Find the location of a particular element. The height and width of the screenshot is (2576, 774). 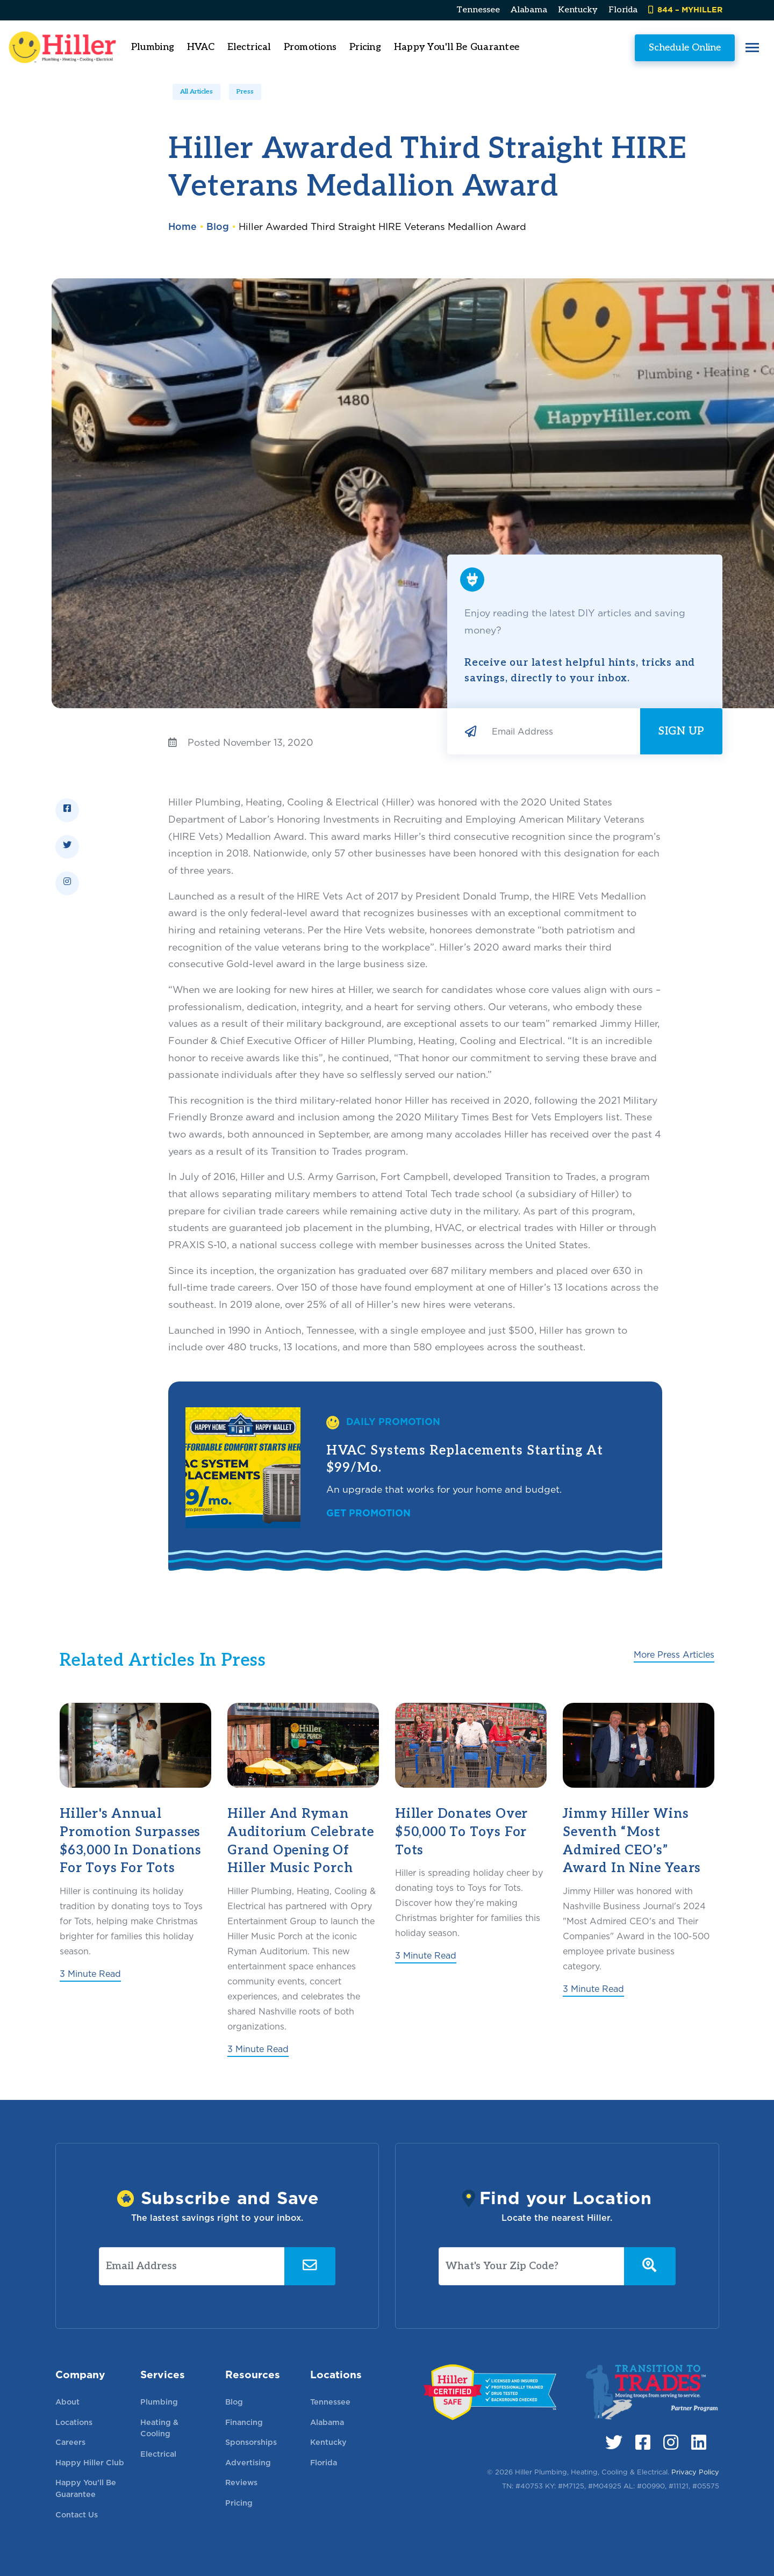

Reviews is located at coordinates (241, 2482).